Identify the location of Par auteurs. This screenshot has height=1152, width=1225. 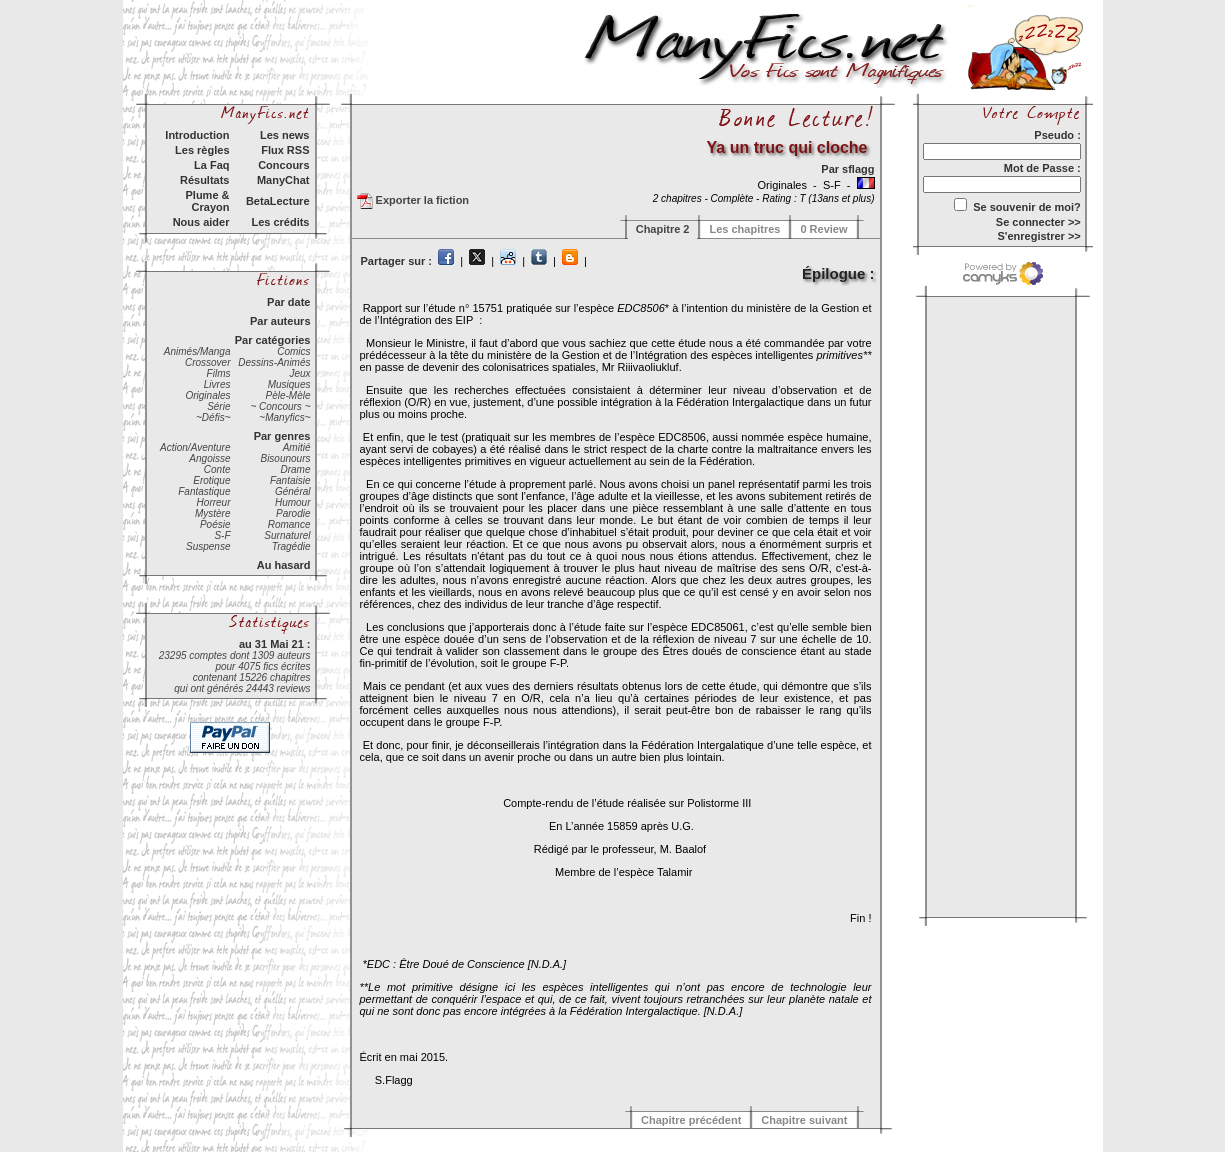
(280, 321).